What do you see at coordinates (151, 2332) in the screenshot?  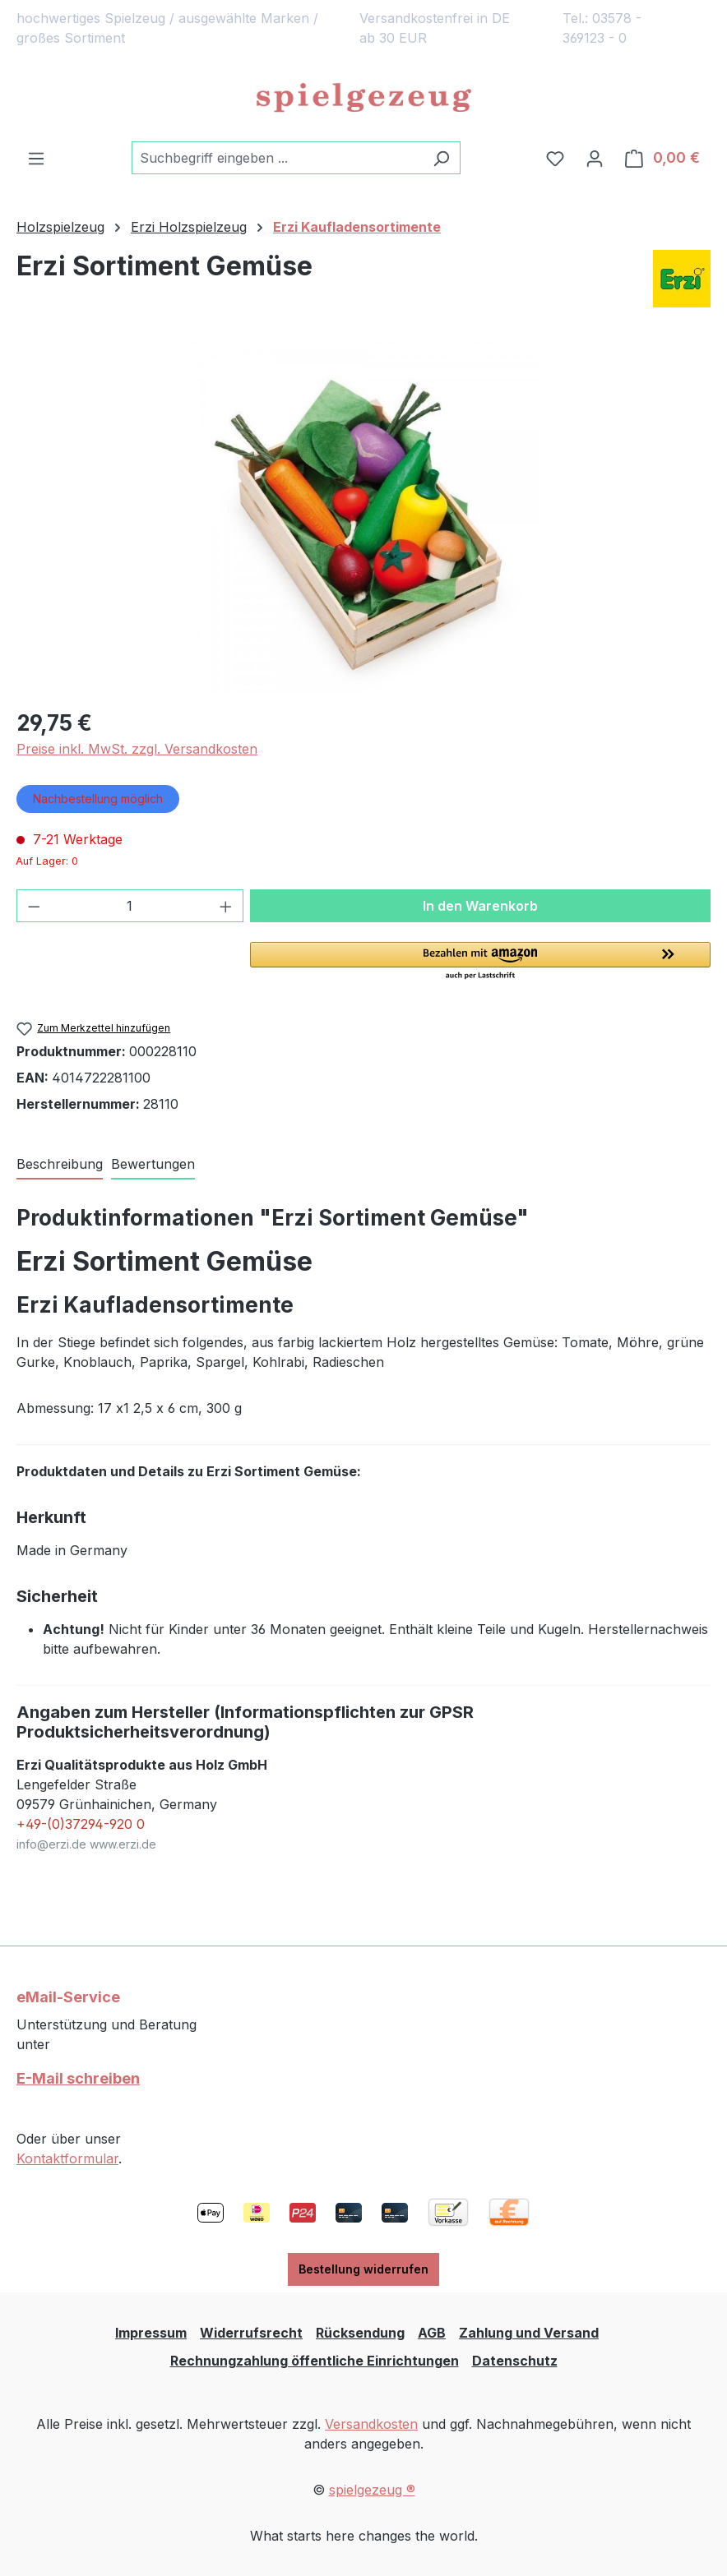 I see `Impressum` at bounding box center [151, 2332].